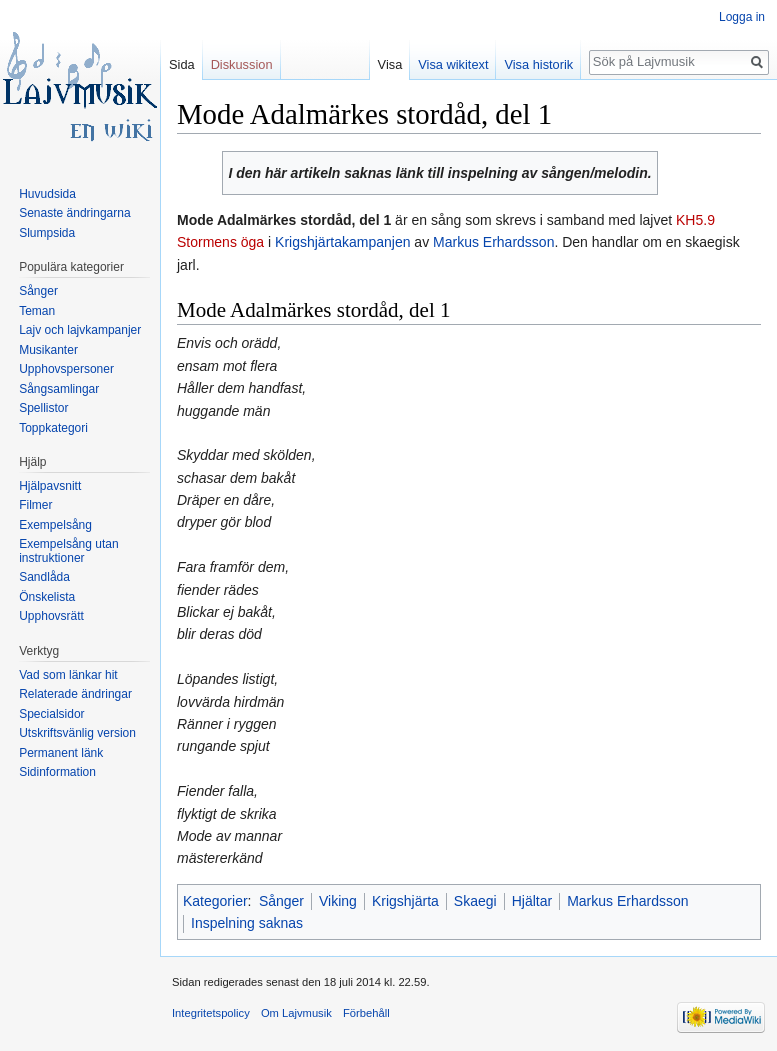 The height and width of the screenshot is (1051, 777). Describe the element at coordinates (475, 901) in the screenshot. I see `Skaegi` at that location.